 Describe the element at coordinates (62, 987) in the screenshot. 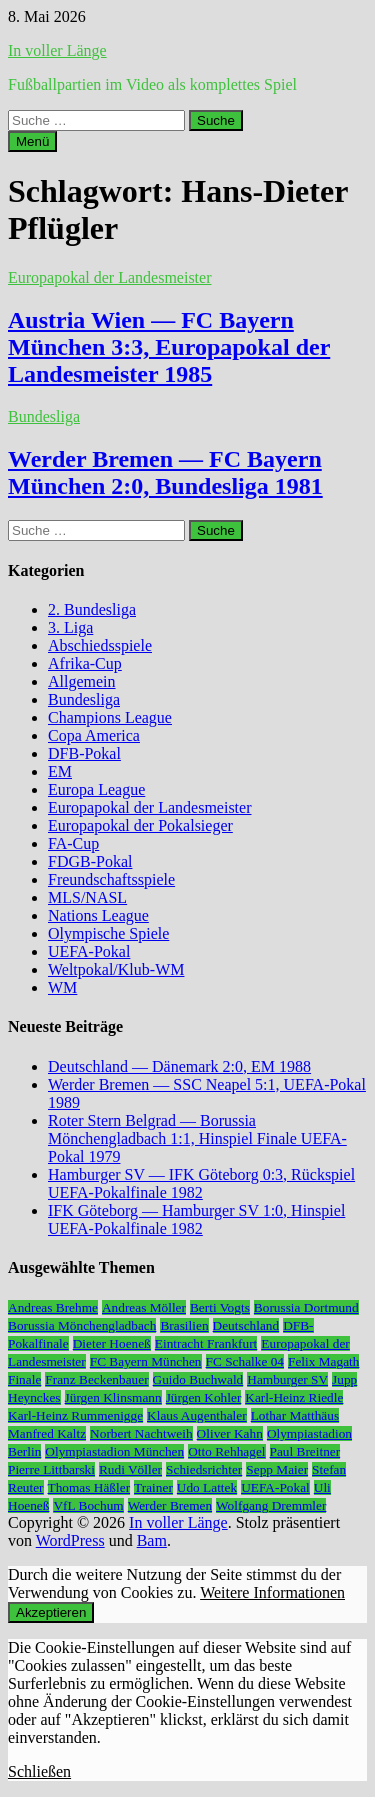

I see `WM` at that location.